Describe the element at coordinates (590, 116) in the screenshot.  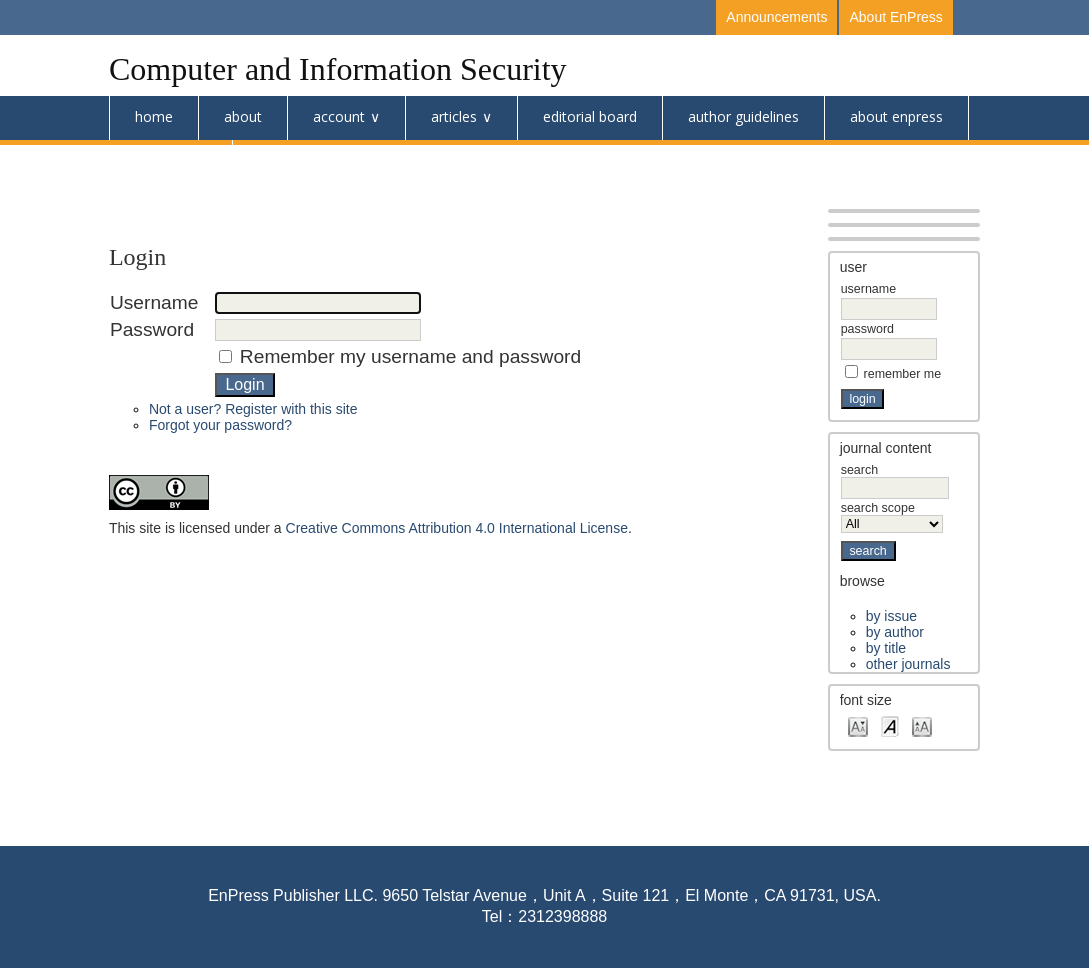
I see `Editorial Board` at that location.